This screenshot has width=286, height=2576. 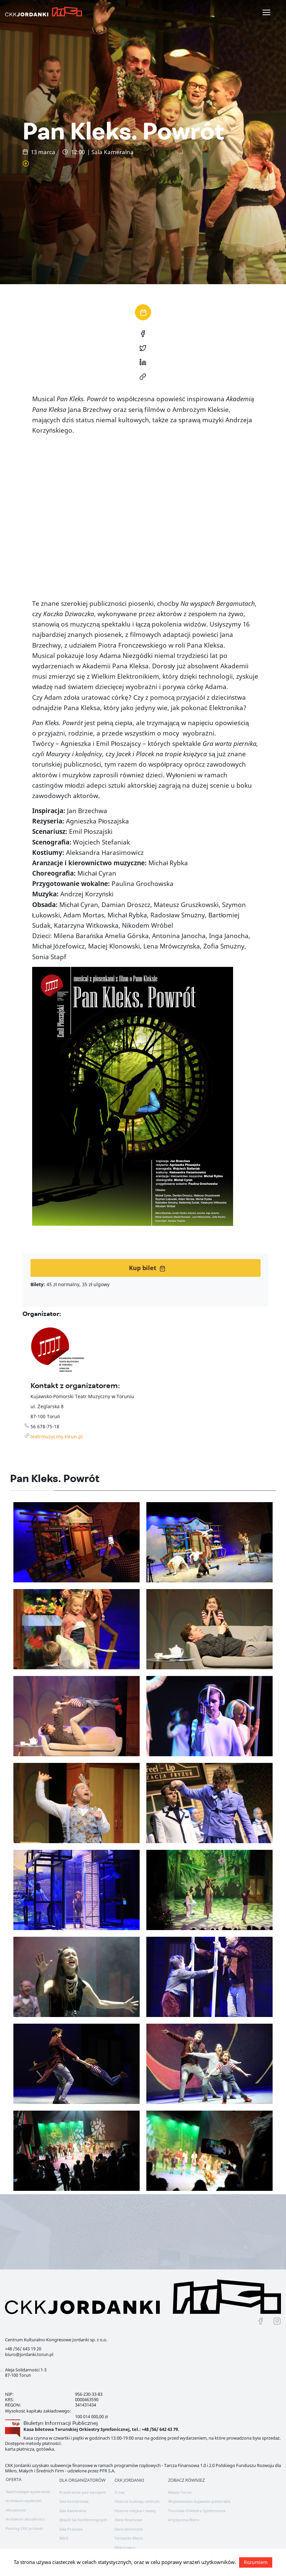 I want to click on Zespół Sal Konferencyjnych, so click(x=83, y=2519).